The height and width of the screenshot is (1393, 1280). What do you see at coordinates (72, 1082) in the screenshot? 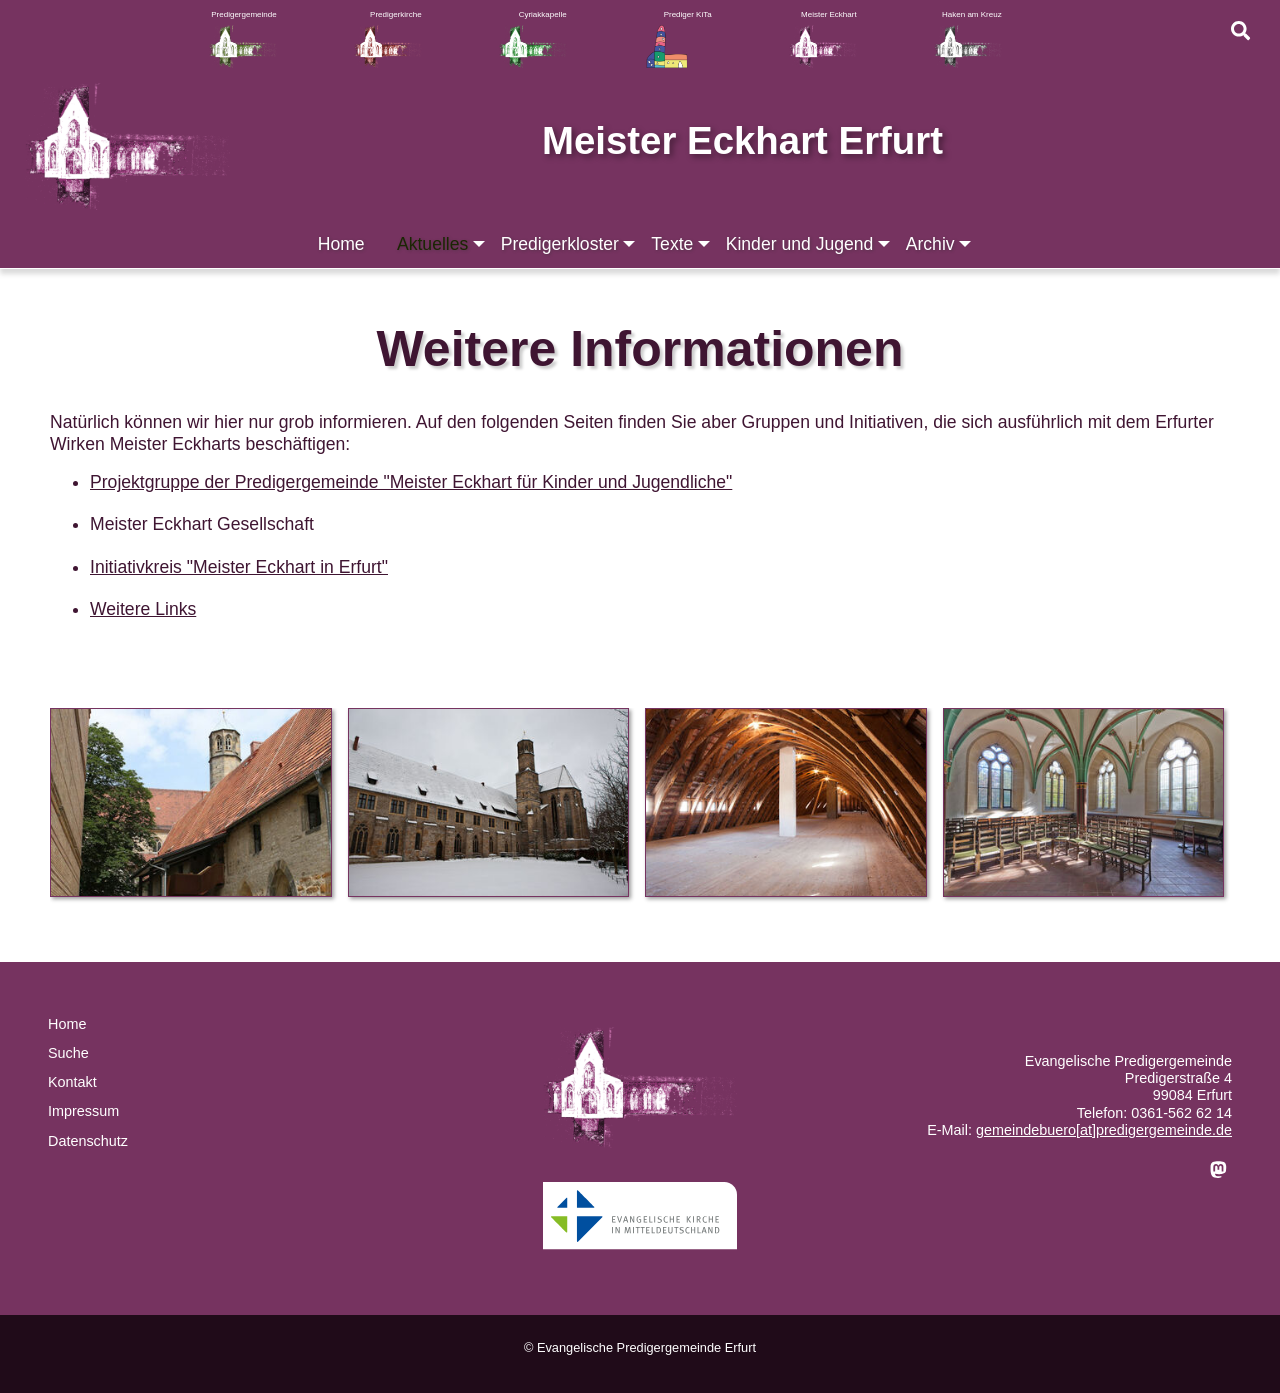
I see `Kontakt` at bounding box center [72, 1082].